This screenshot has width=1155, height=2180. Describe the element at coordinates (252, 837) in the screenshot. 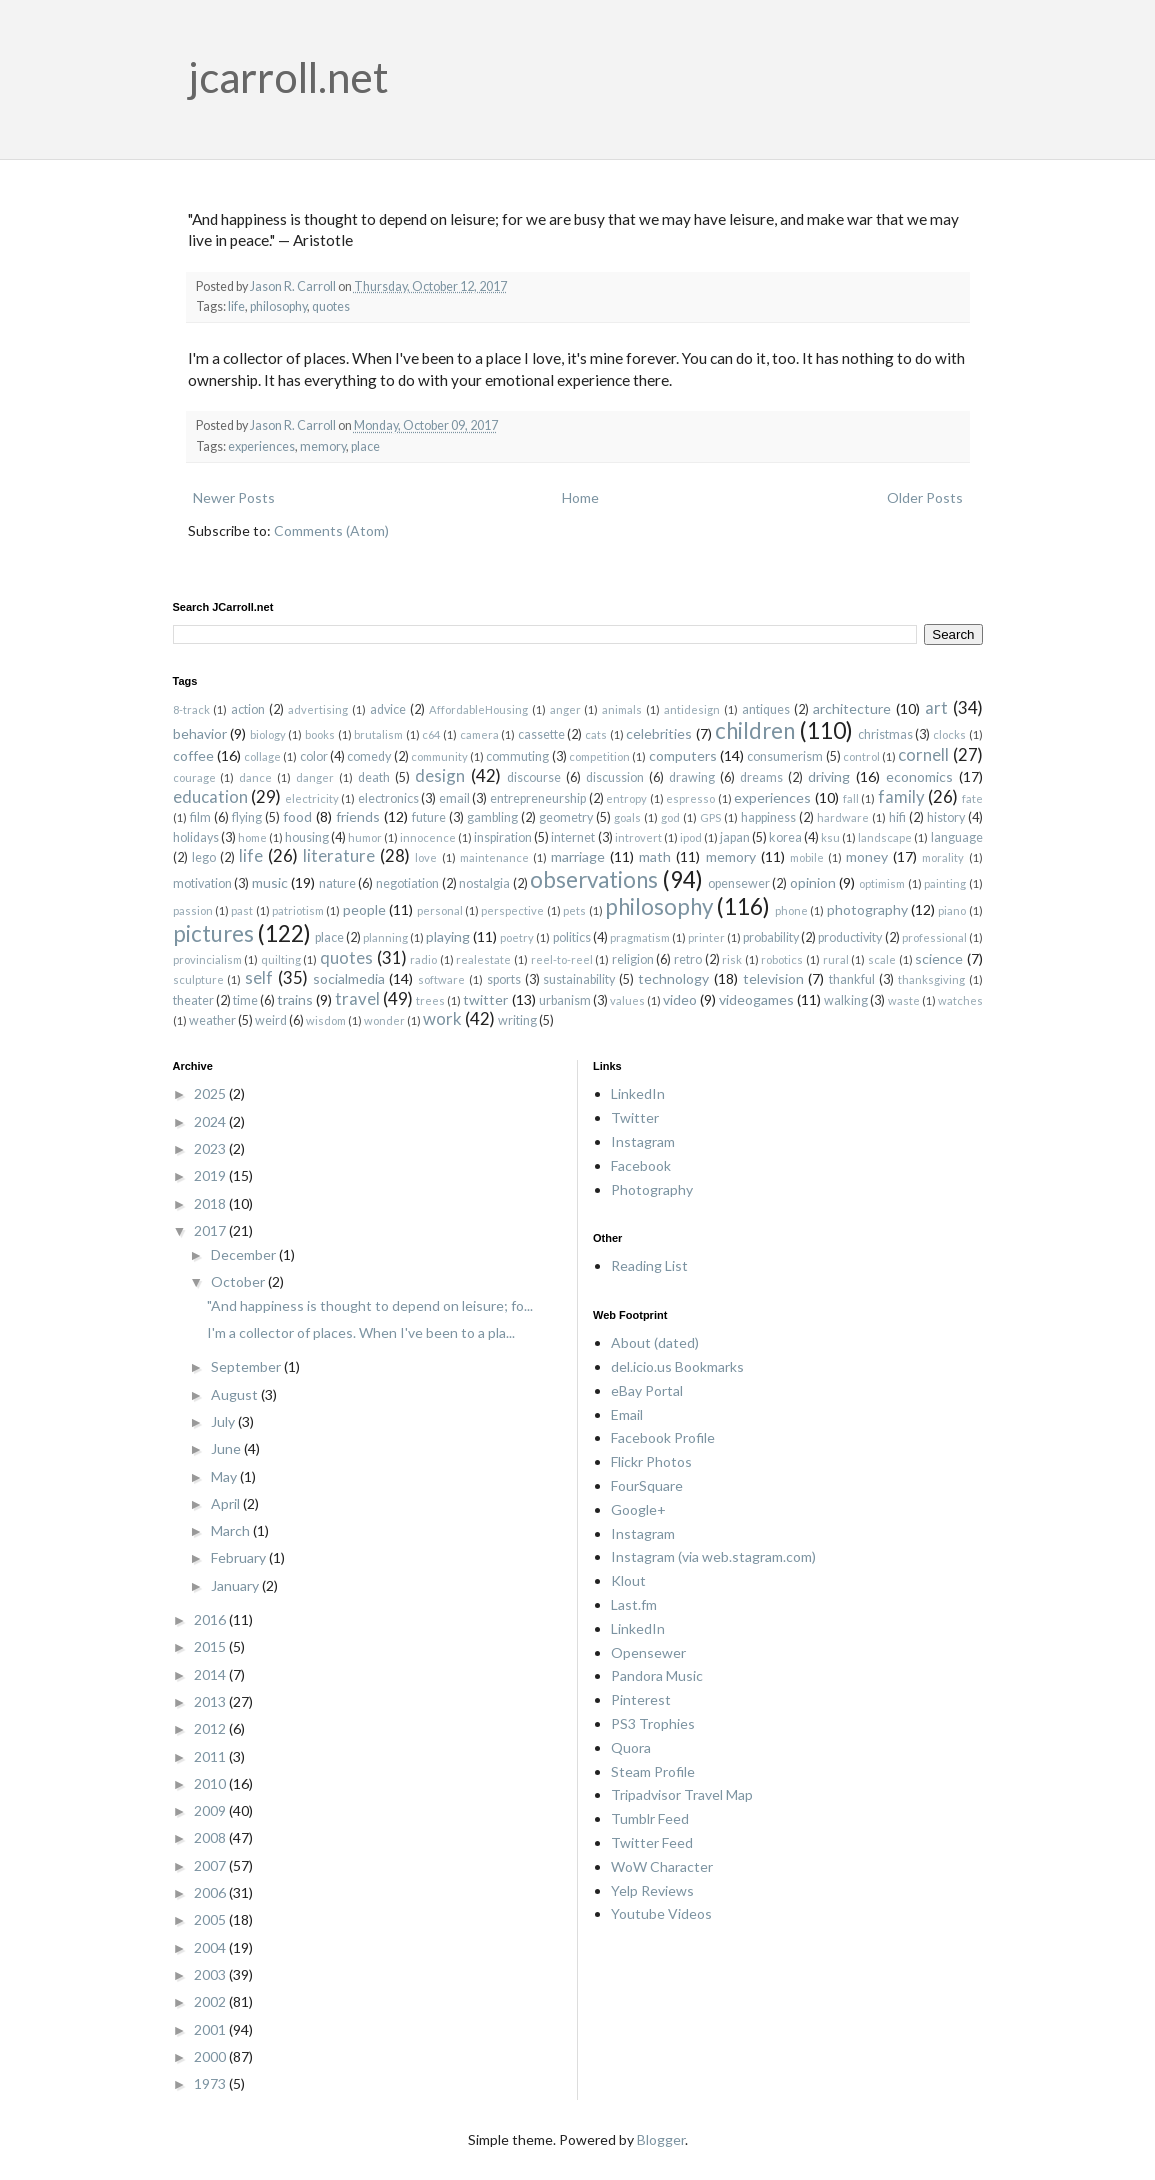

I see `home` at that location.